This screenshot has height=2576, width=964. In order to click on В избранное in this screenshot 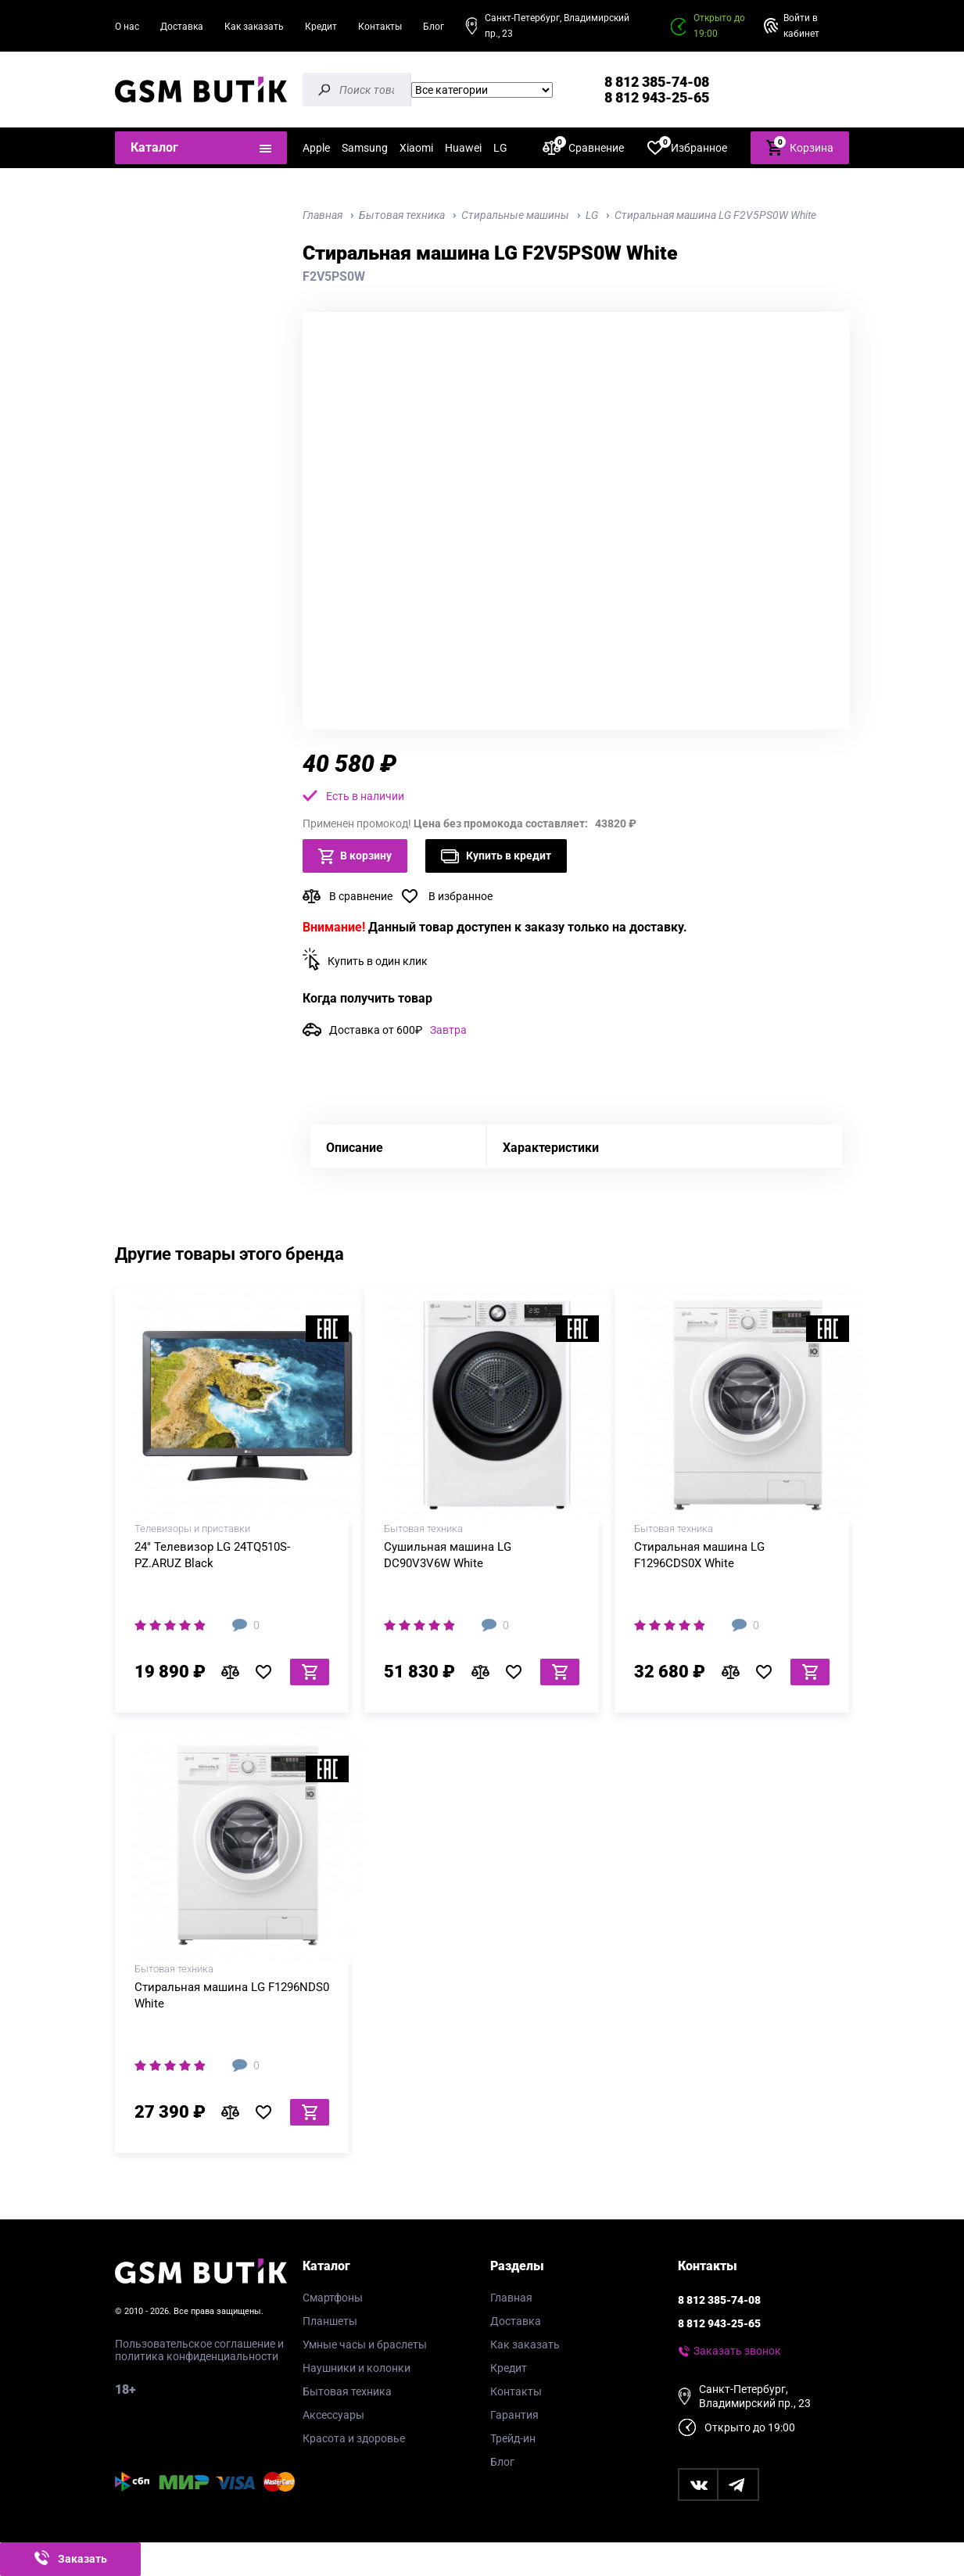, I will do `click(460, 896)`.